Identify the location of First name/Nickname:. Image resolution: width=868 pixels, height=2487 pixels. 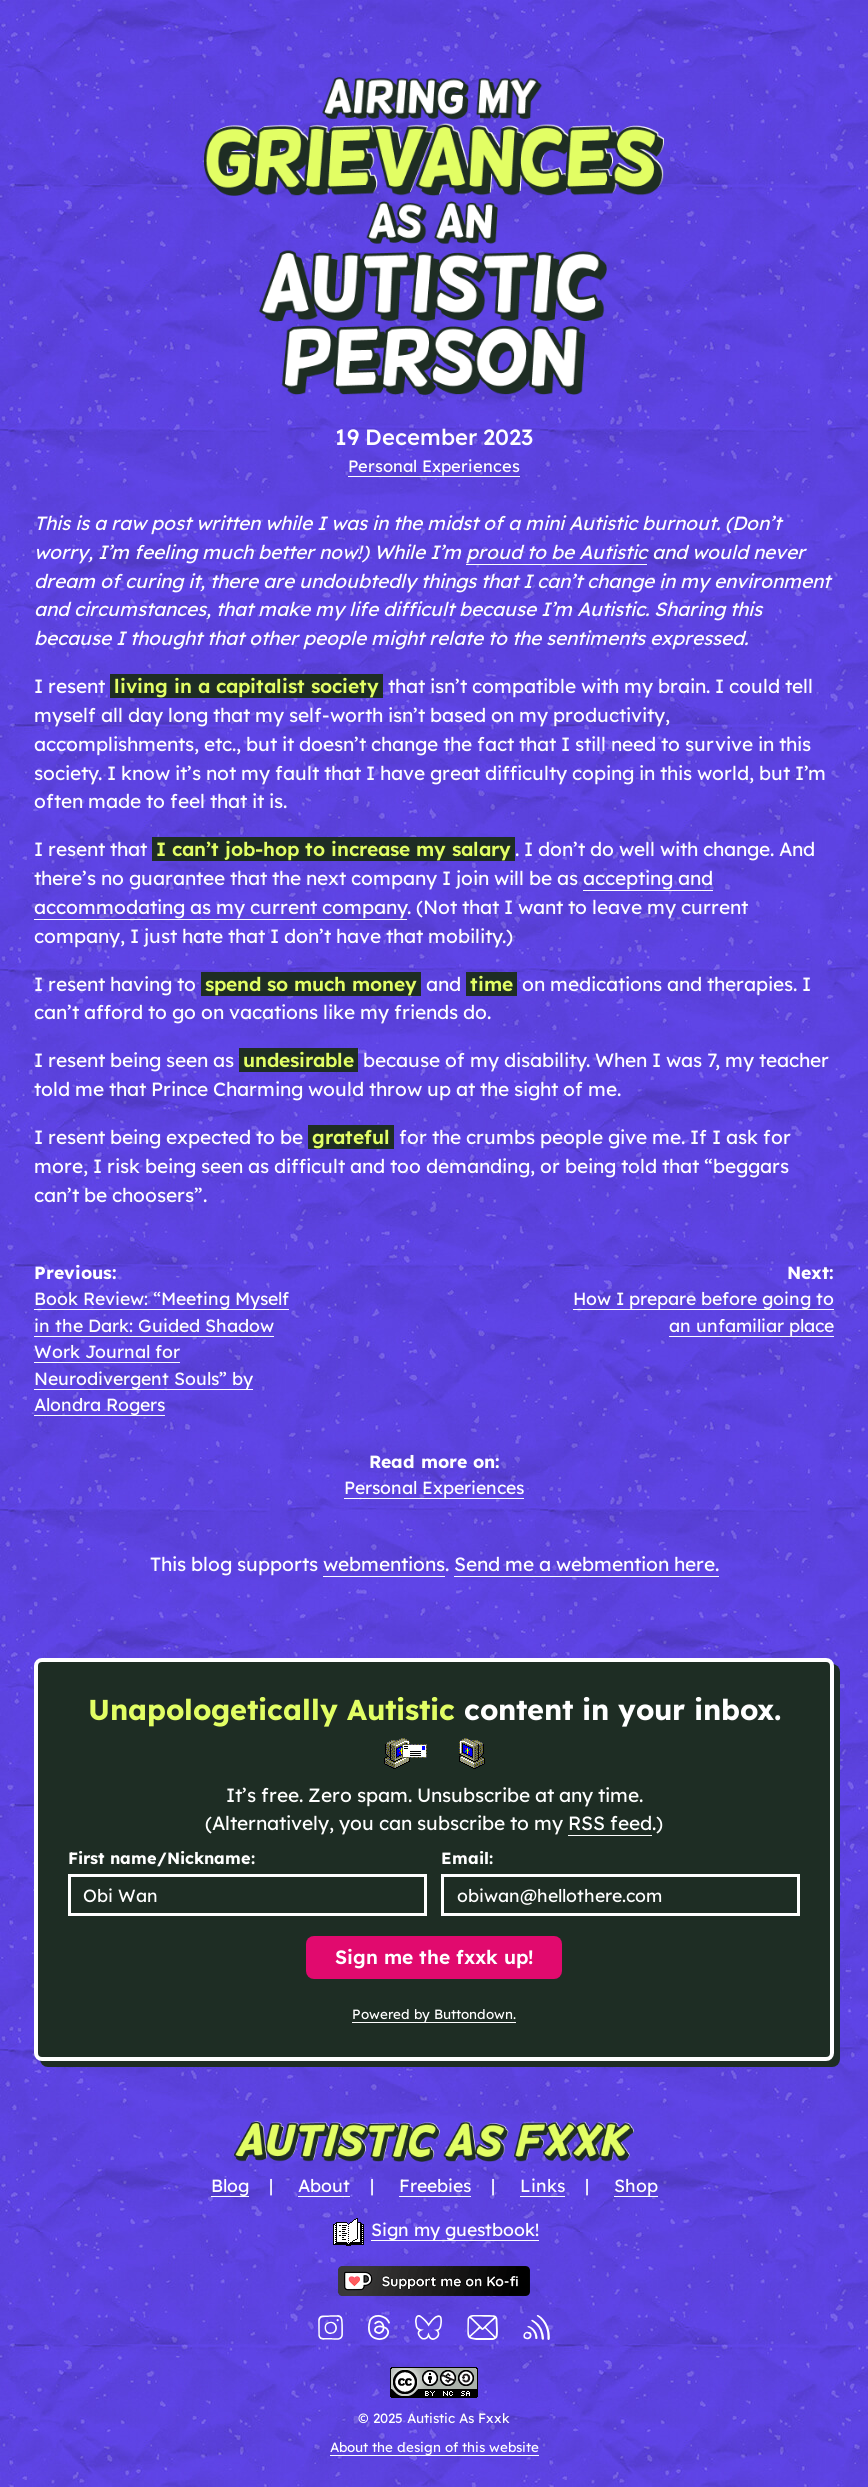
(161, 1858).